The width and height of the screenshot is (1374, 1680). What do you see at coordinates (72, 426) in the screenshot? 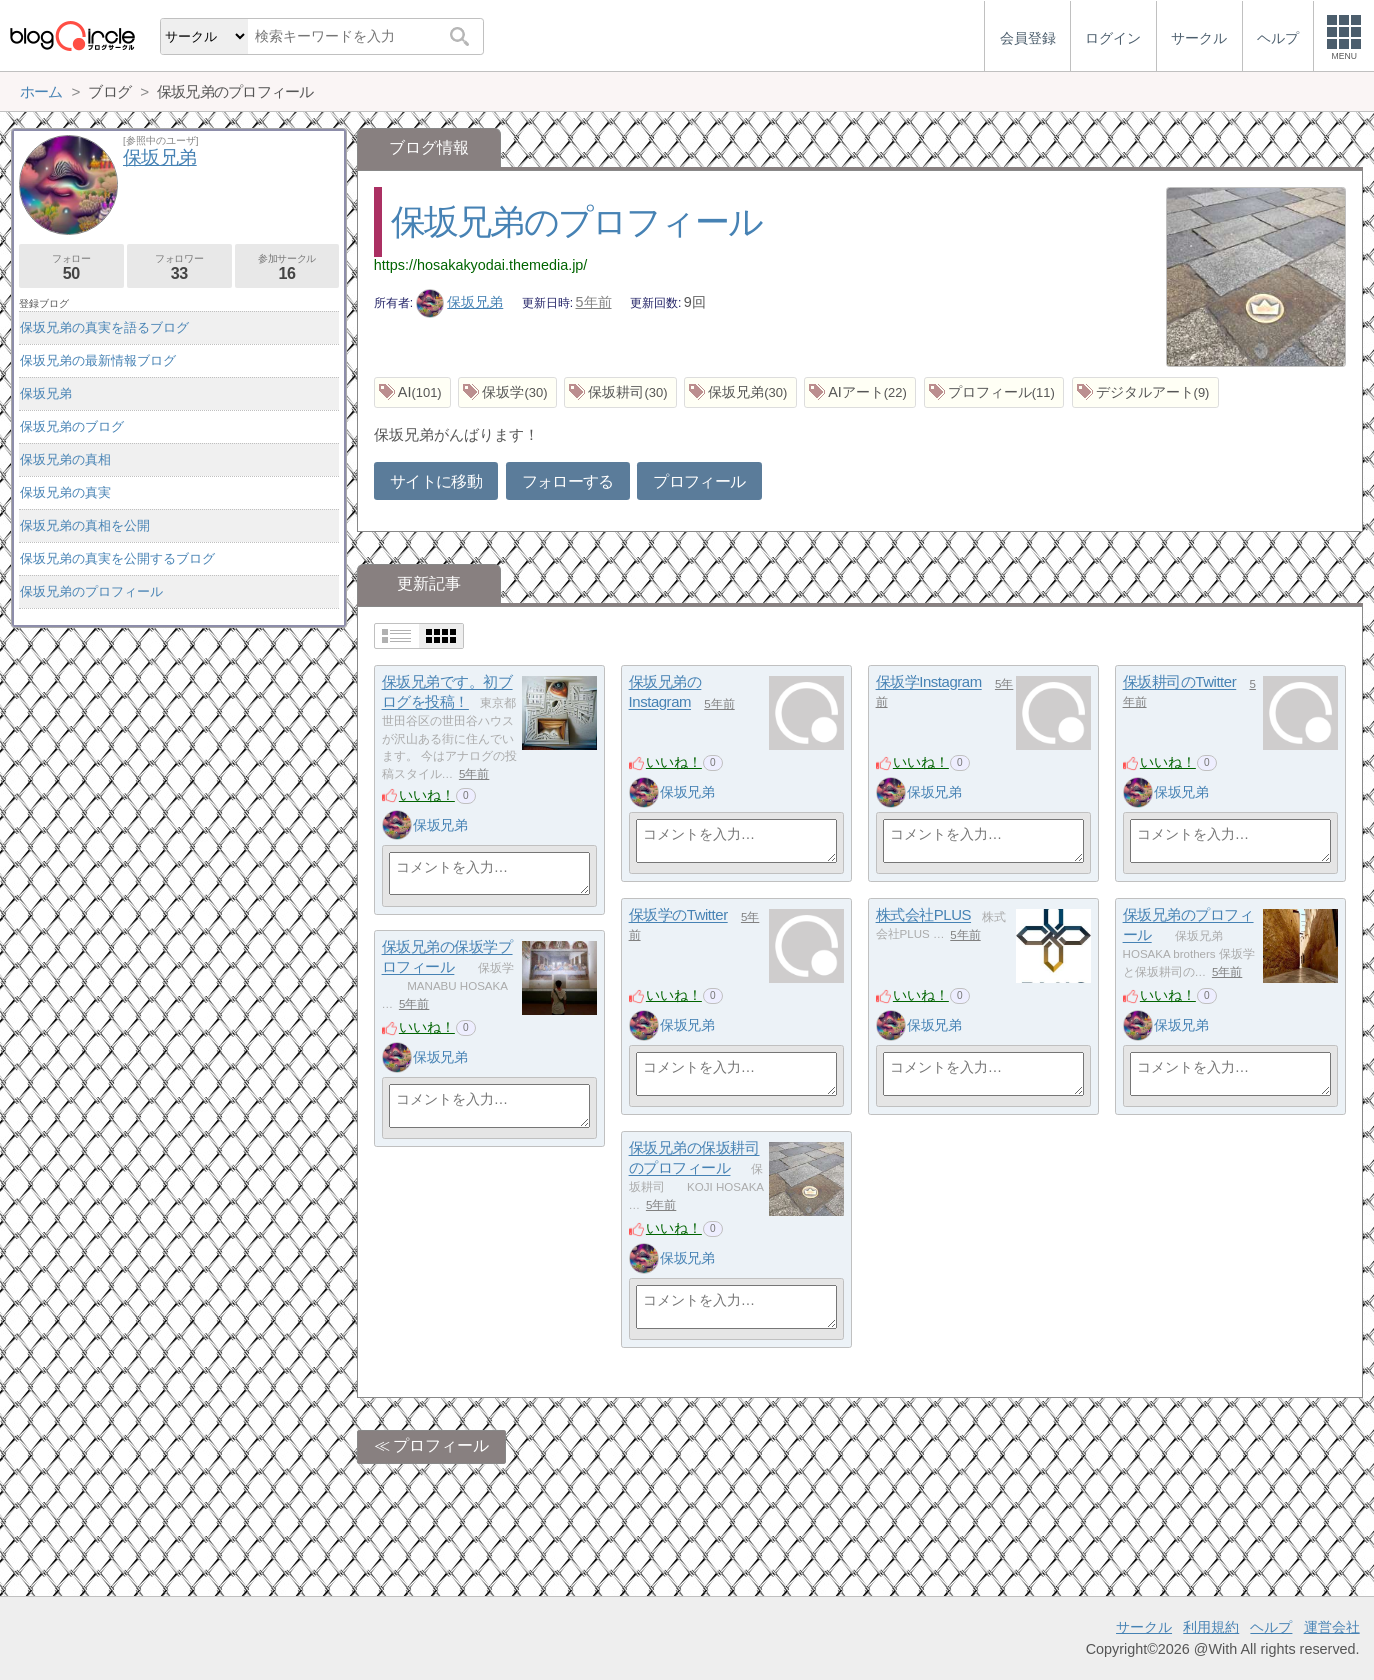
I see `保坂兄弟のブログ` at bounding box center [72, 426].